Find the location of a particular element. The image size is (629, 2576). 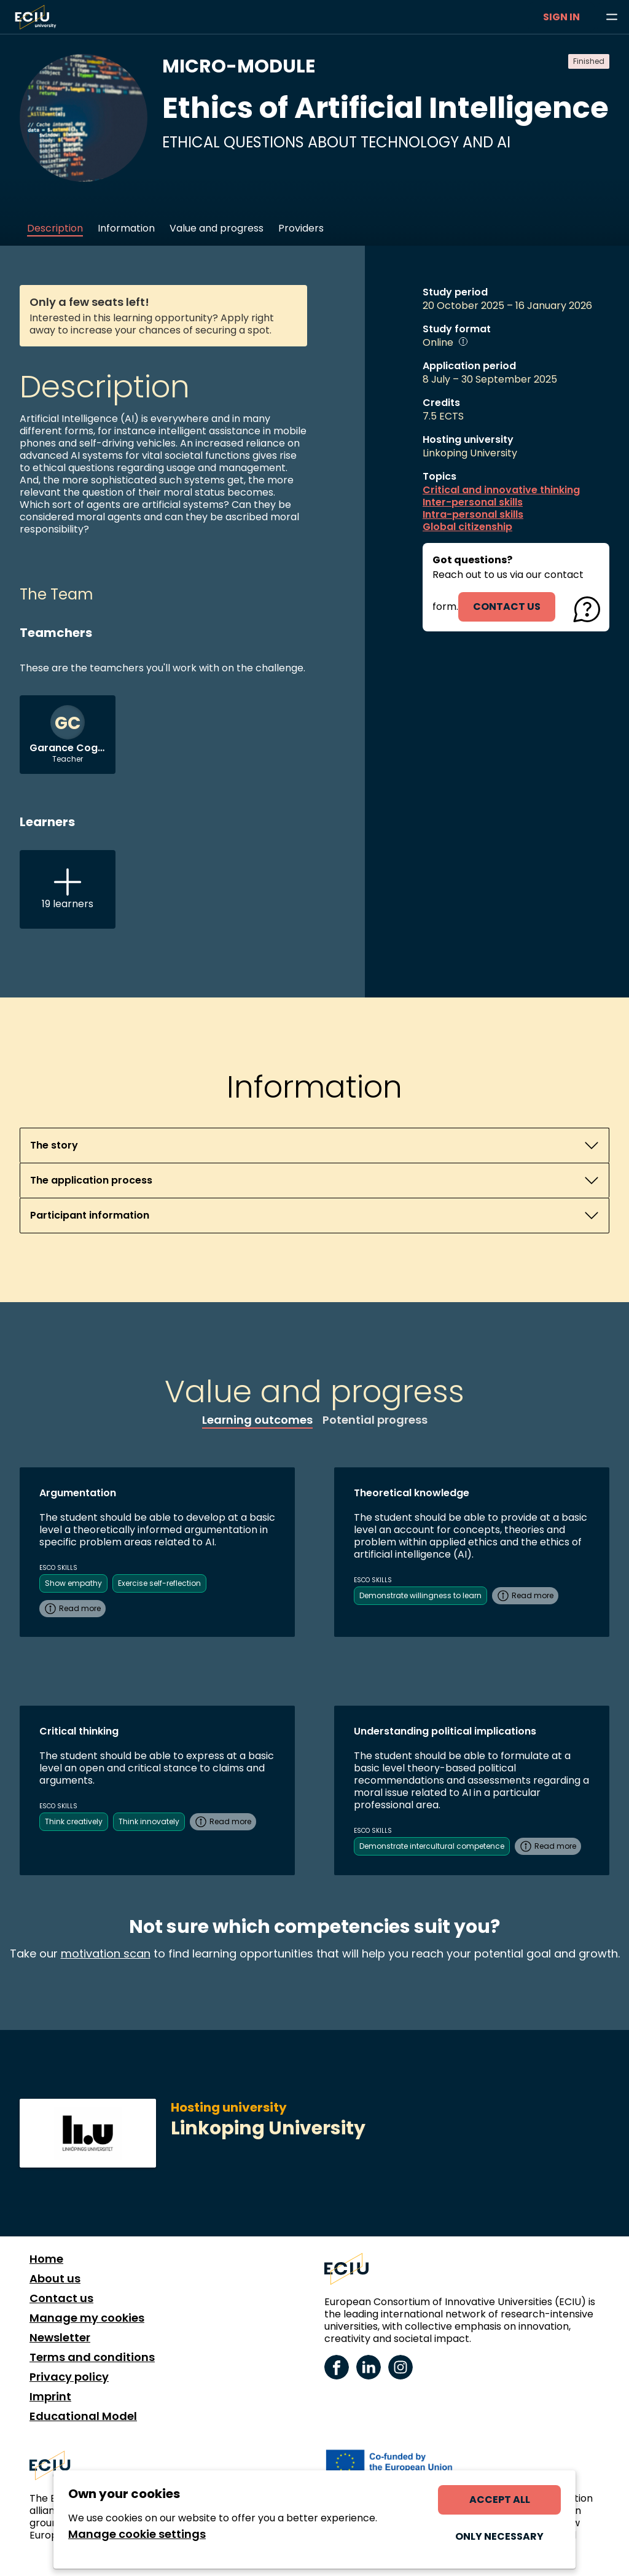

Newsletter is located at coordinates (59, 2337).